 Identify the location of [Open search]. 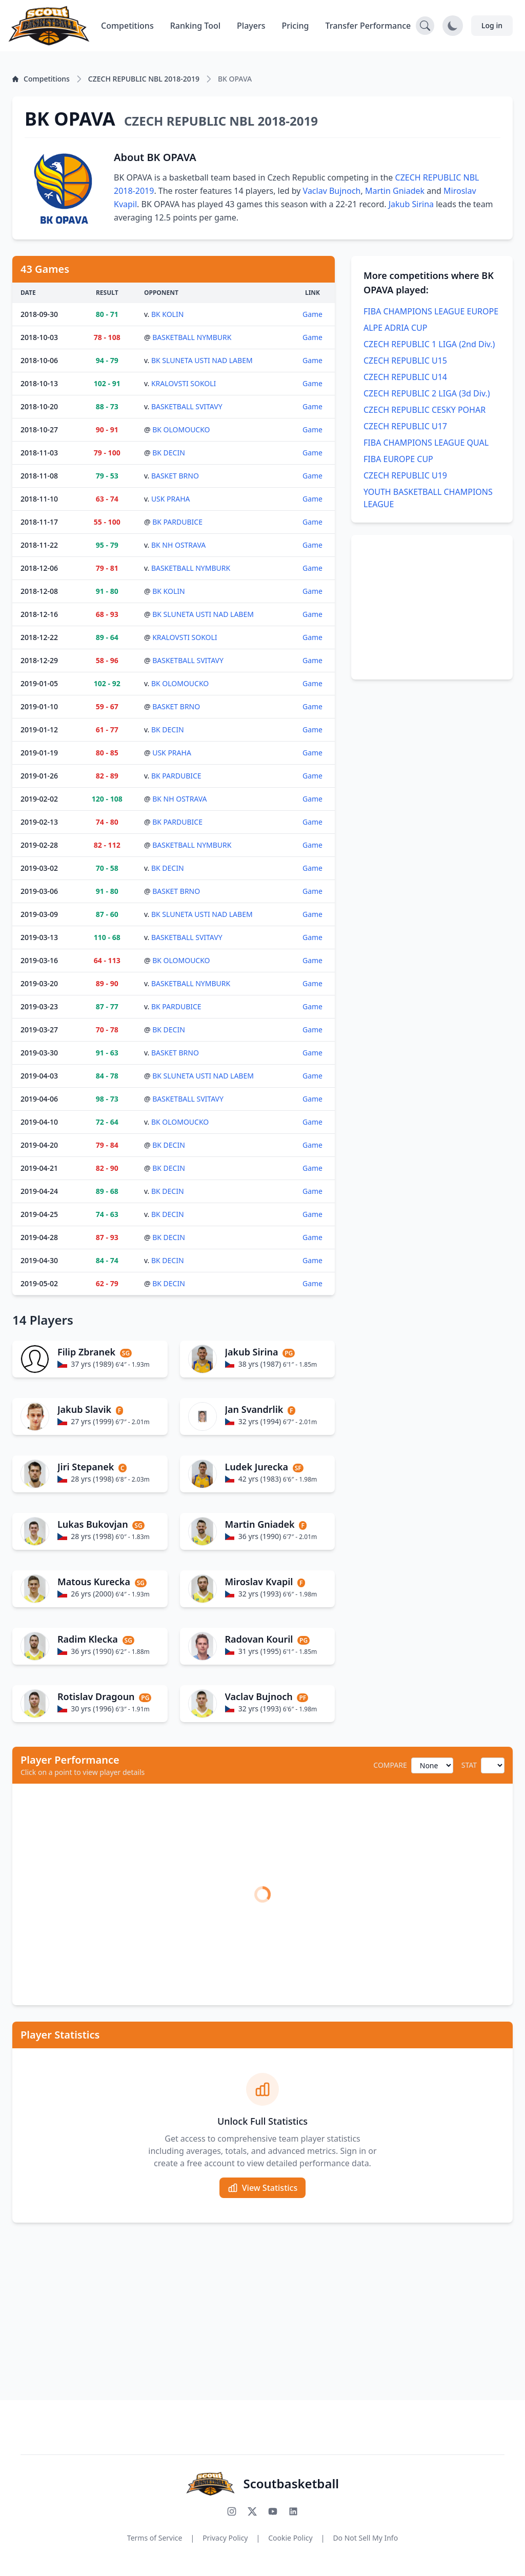
(425, 25).